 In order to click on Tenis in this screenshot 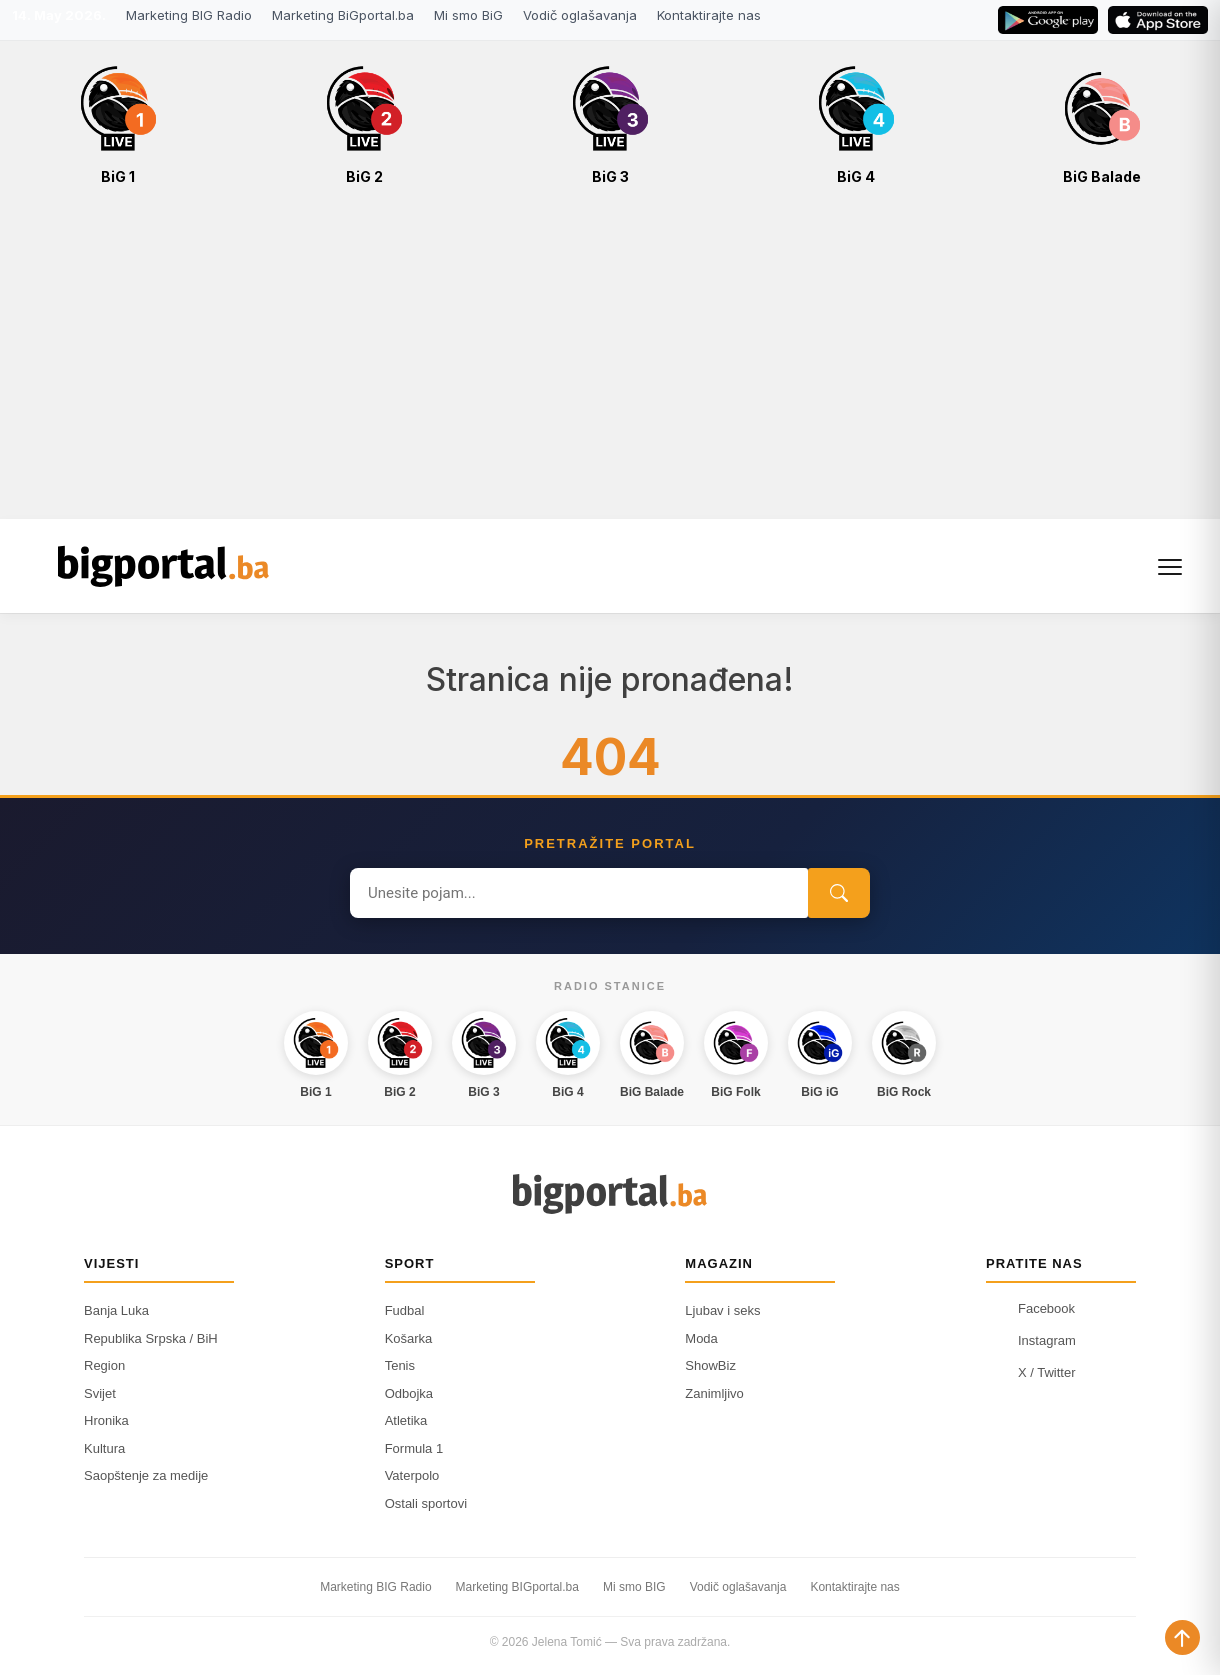, I will do `click(400, 1365)`.